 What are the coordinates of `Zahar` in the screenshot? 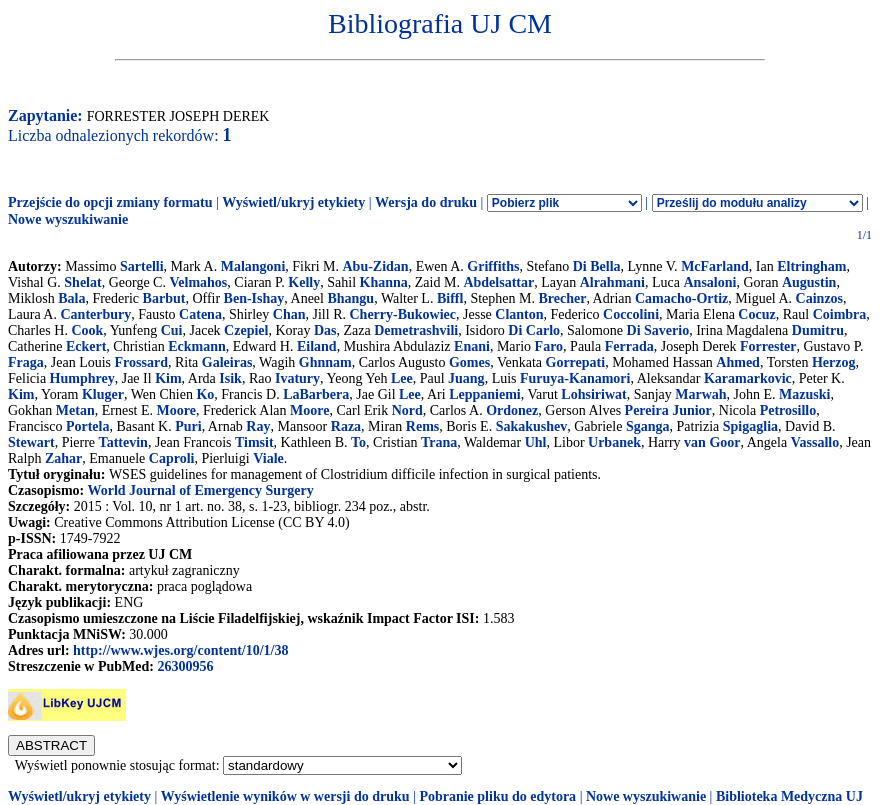 It's located at (63, 458).